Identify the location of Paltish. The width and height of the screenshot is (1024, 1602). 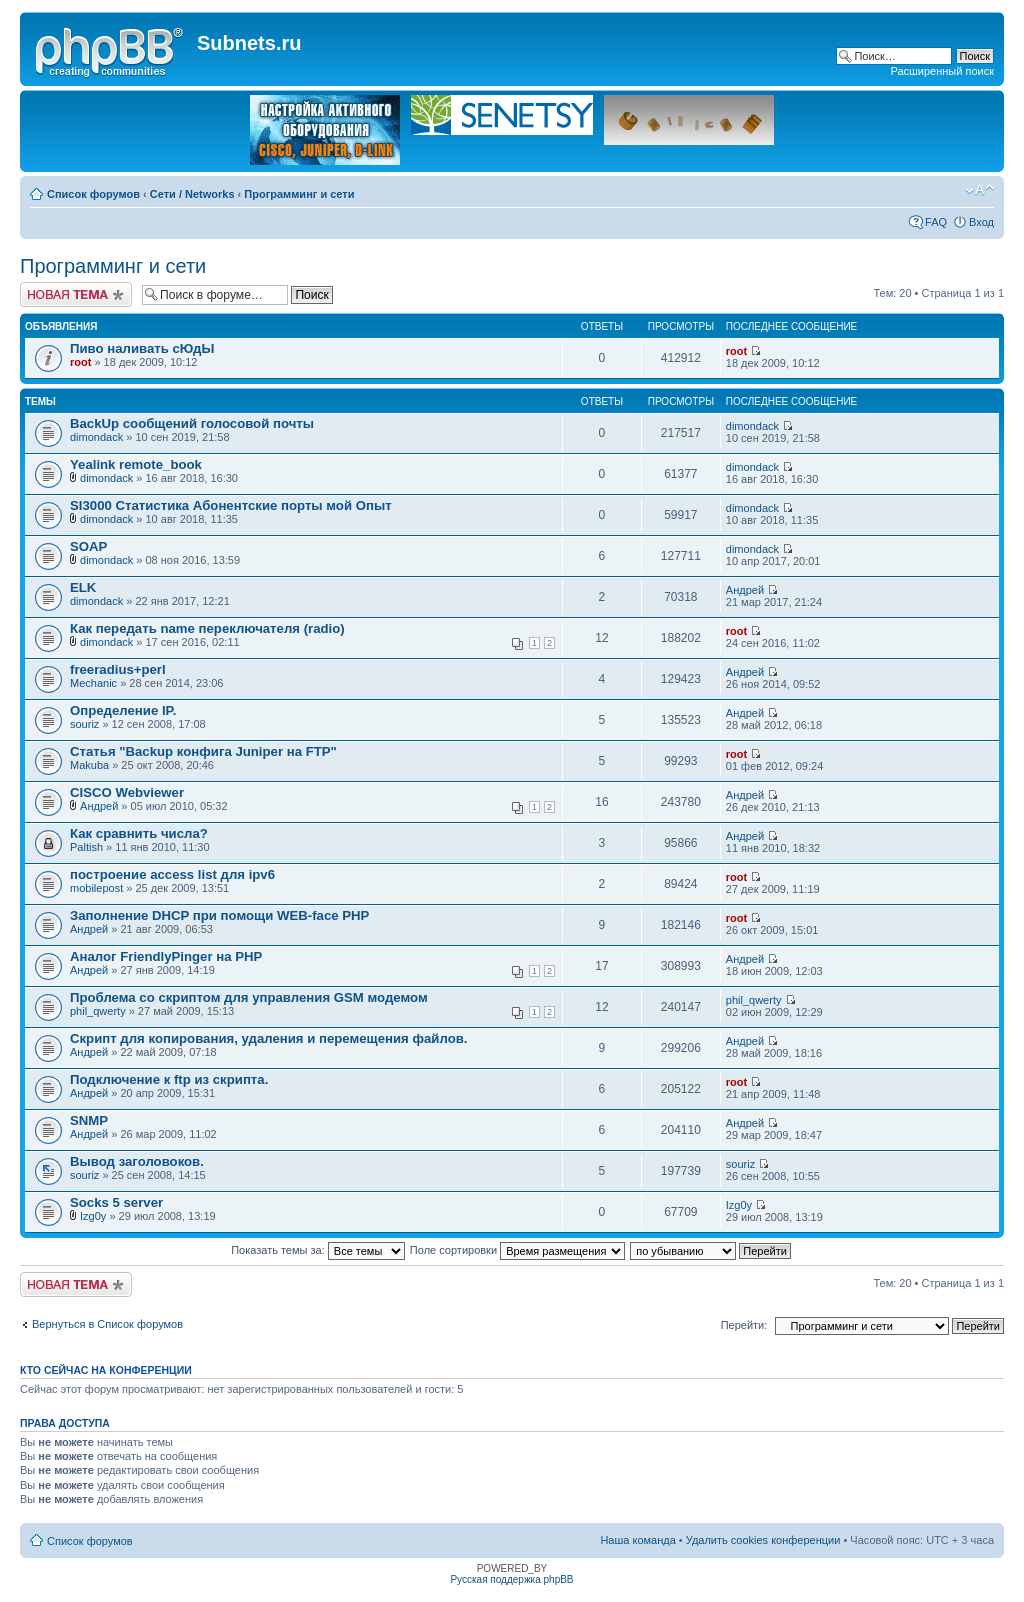
(86, 847).